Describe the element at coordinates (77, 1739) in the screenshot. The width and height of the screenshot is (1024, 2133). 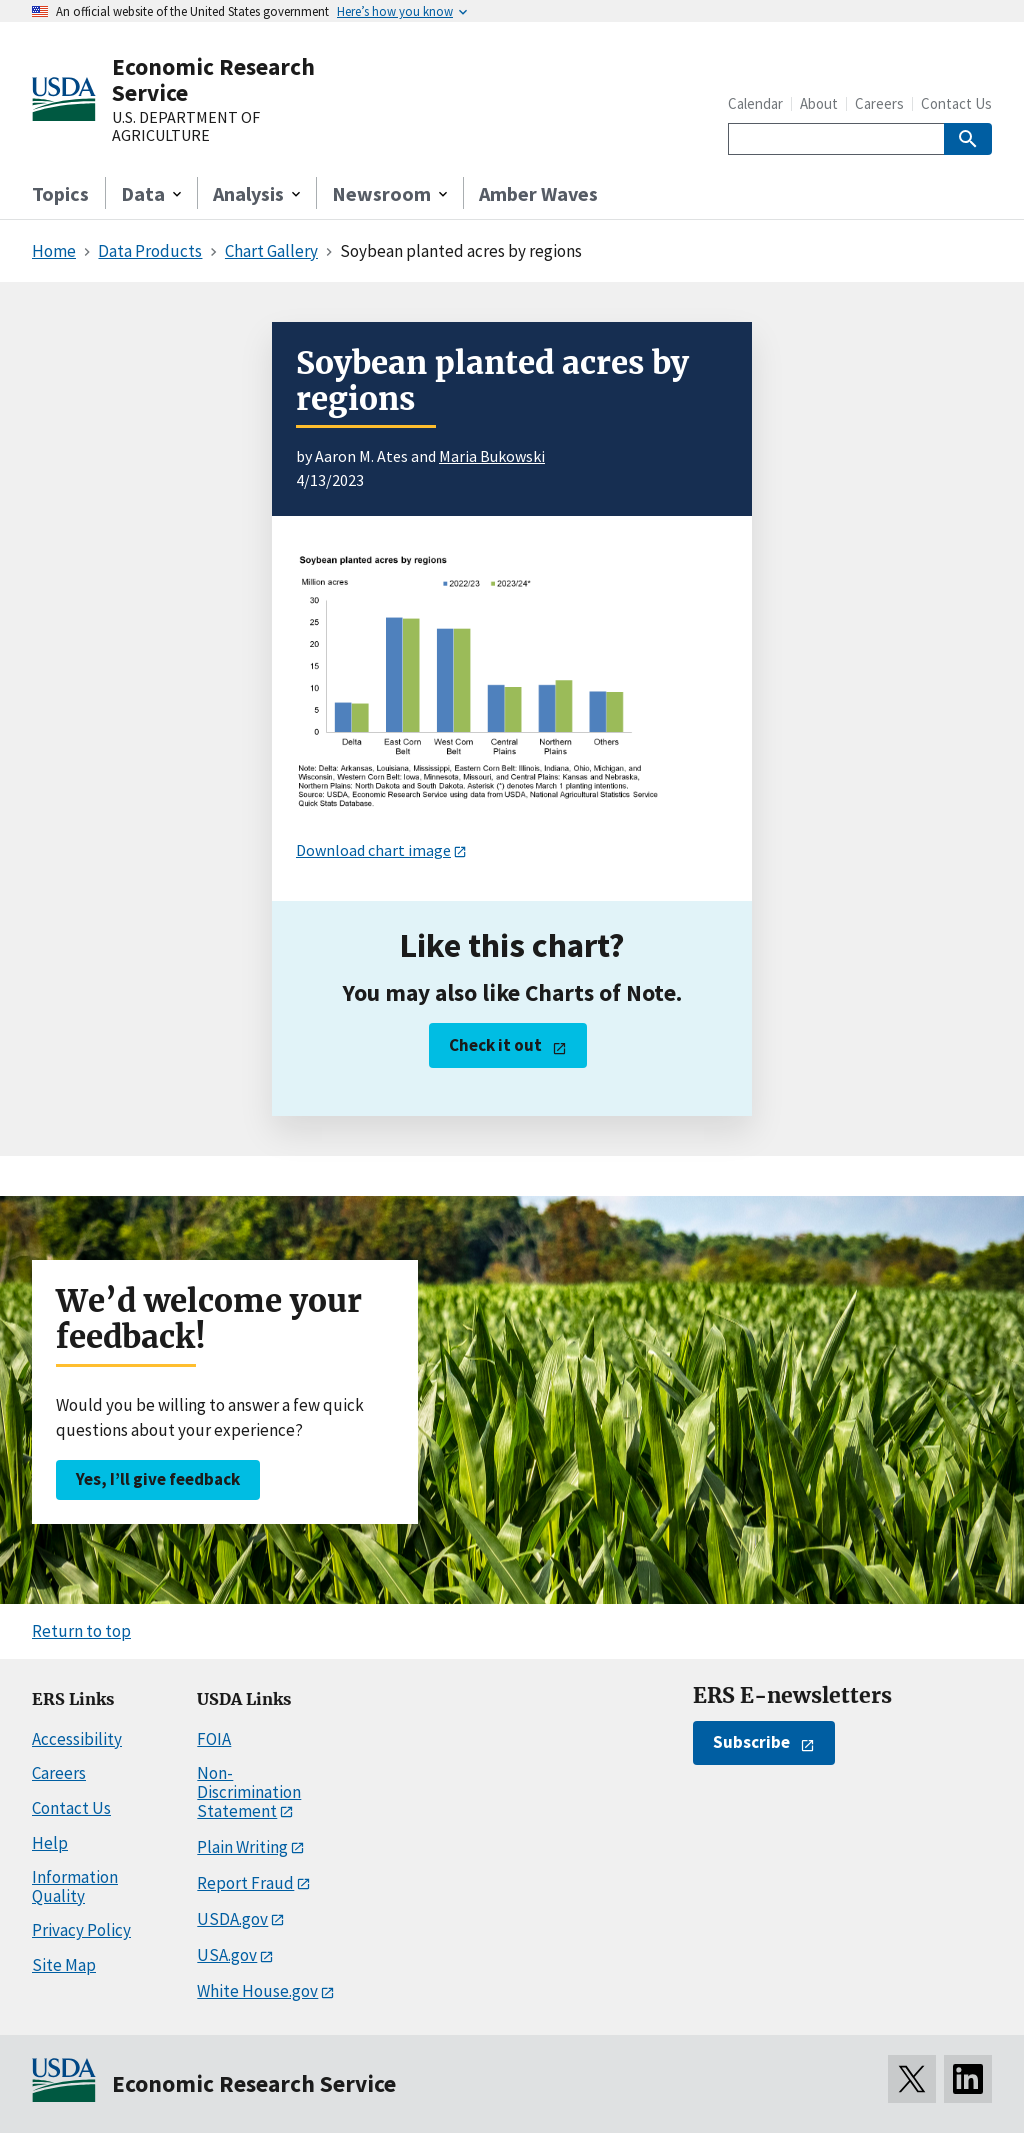
I see `Accessibility` at that location.